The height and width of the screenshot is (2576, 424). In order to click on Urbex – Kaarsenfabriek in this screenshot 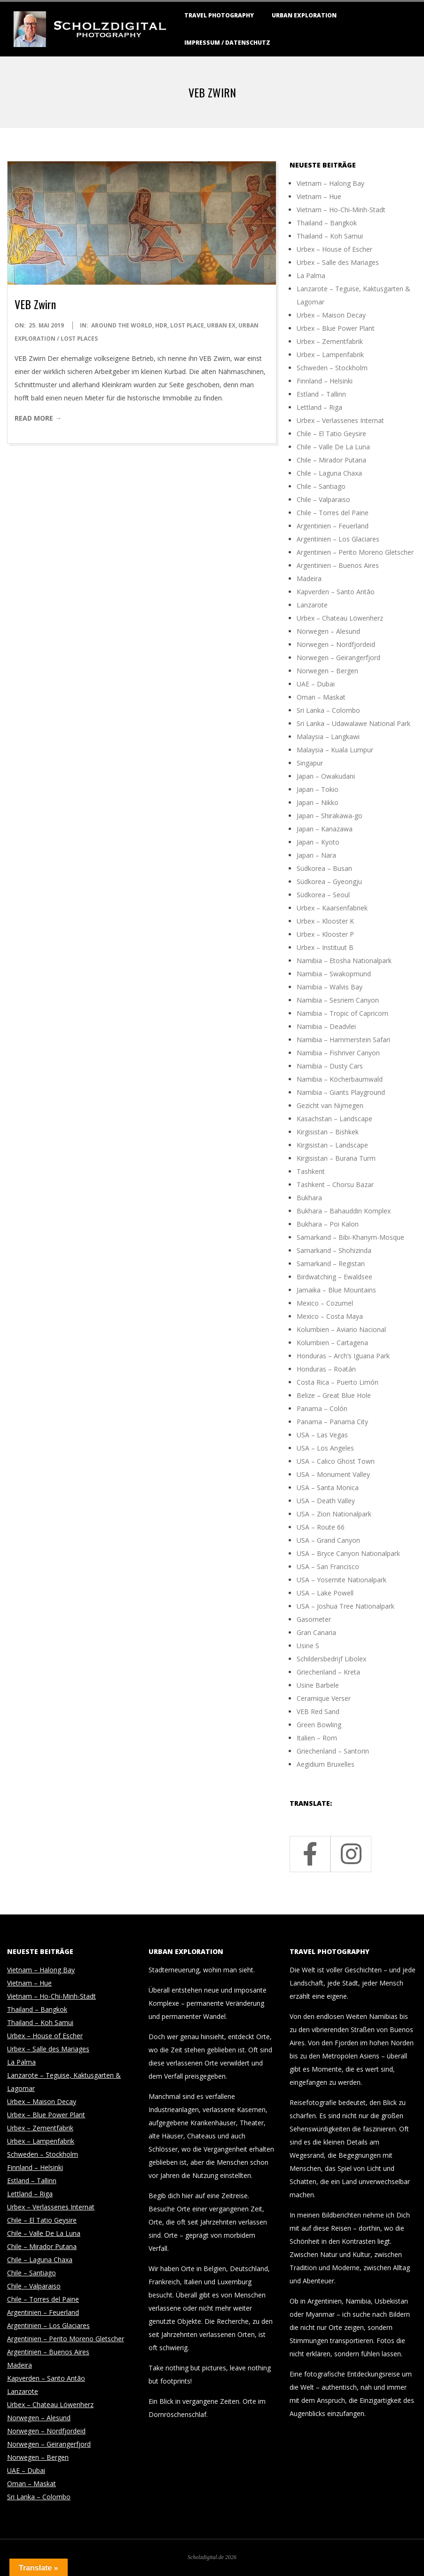, I will do `click(332, 907)`.